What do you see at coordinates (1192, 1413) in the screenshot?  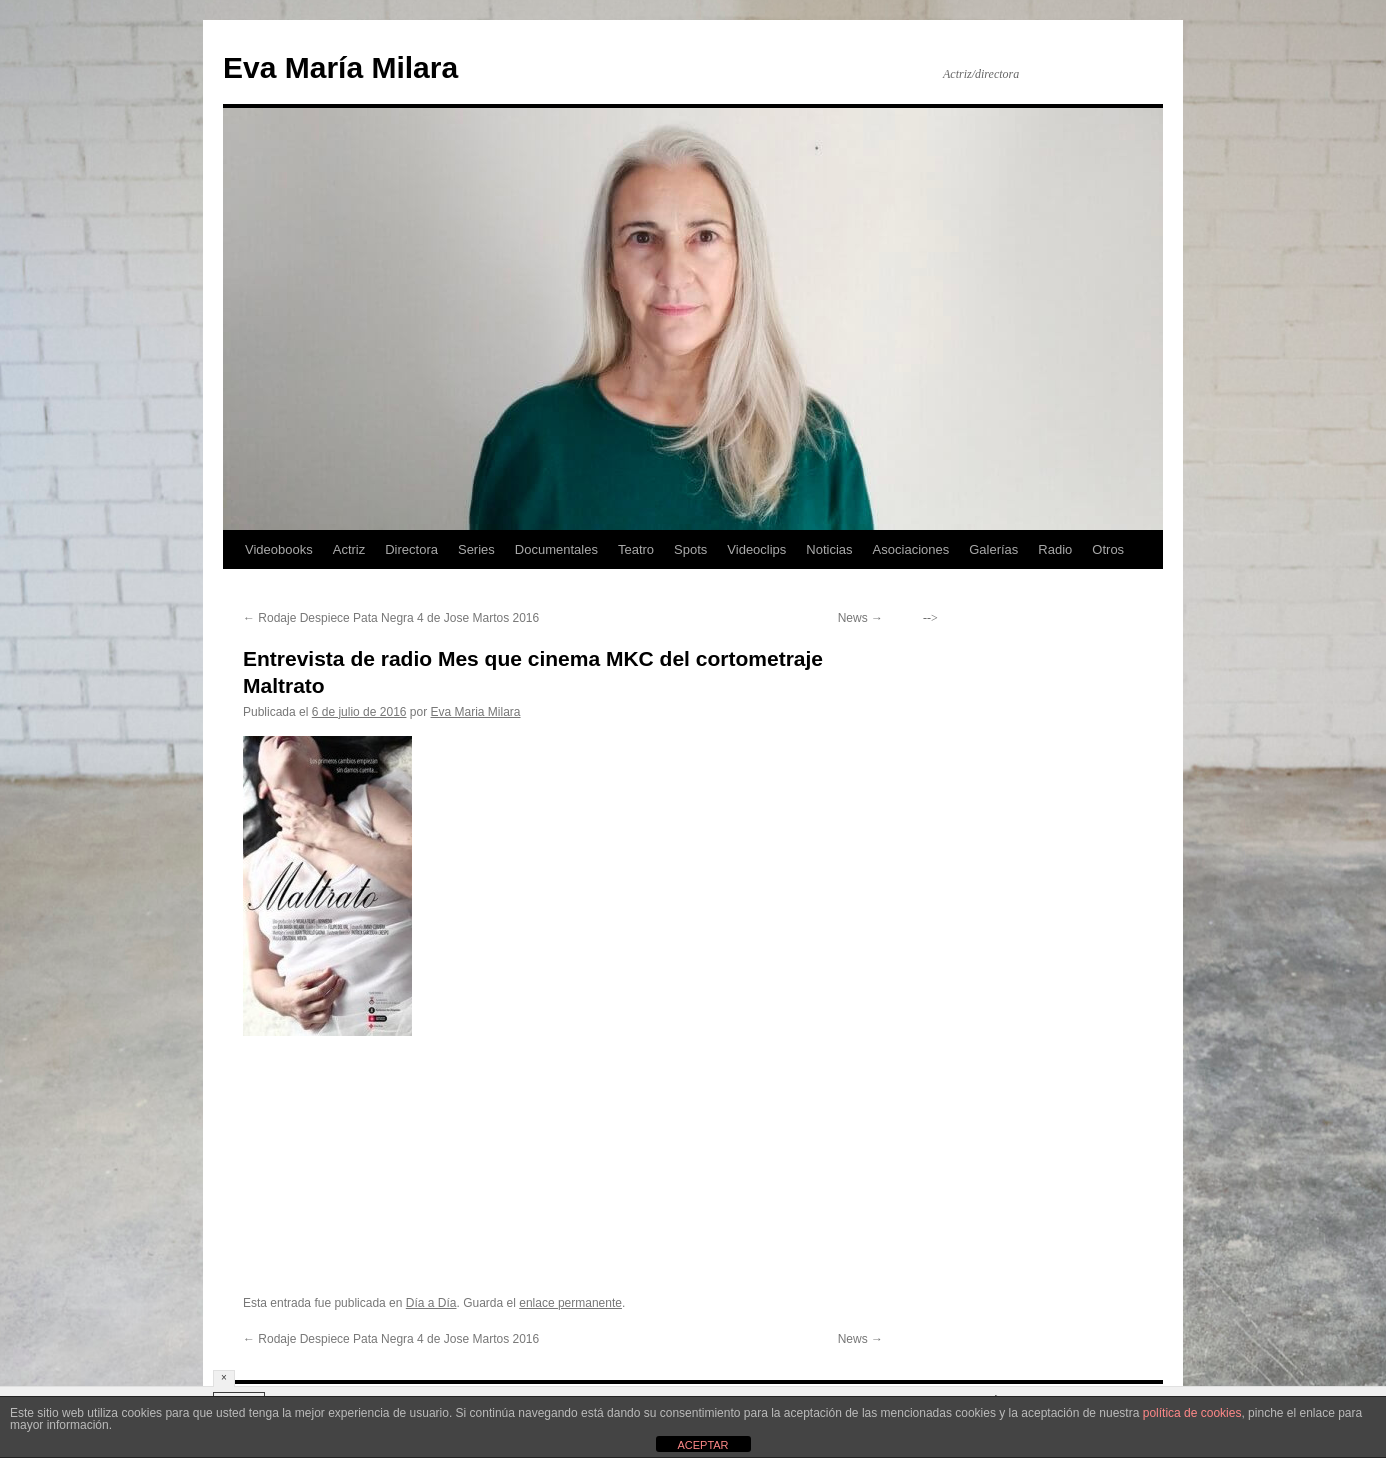 I see `política de cookies` at bounding box center [1192, 1413].